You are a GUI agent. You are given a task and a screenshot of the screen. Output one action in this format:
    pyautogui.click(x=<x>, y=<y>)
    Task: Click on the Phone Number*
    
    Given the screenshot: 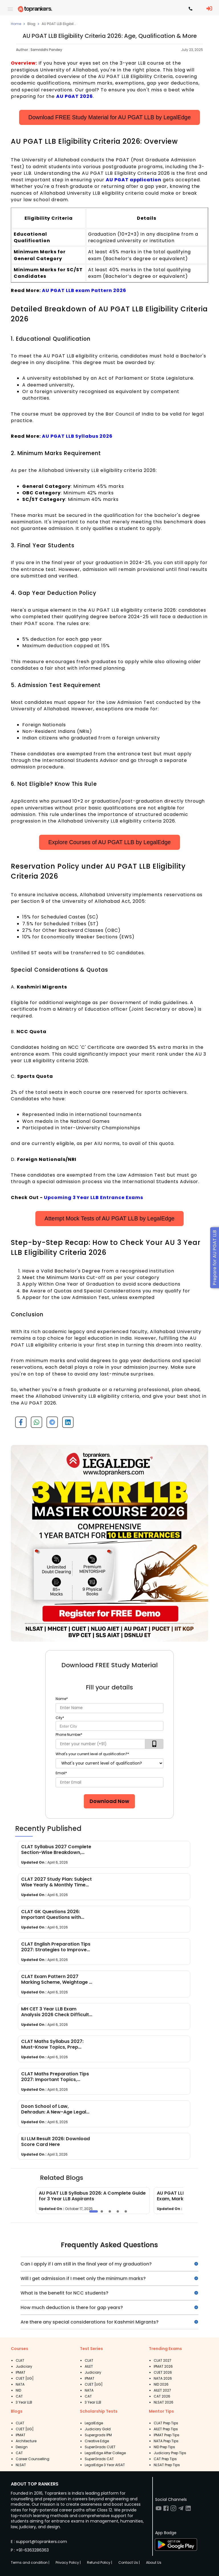 What is the action you would take?
    pyautogui.click(x=69, y=1734)
    